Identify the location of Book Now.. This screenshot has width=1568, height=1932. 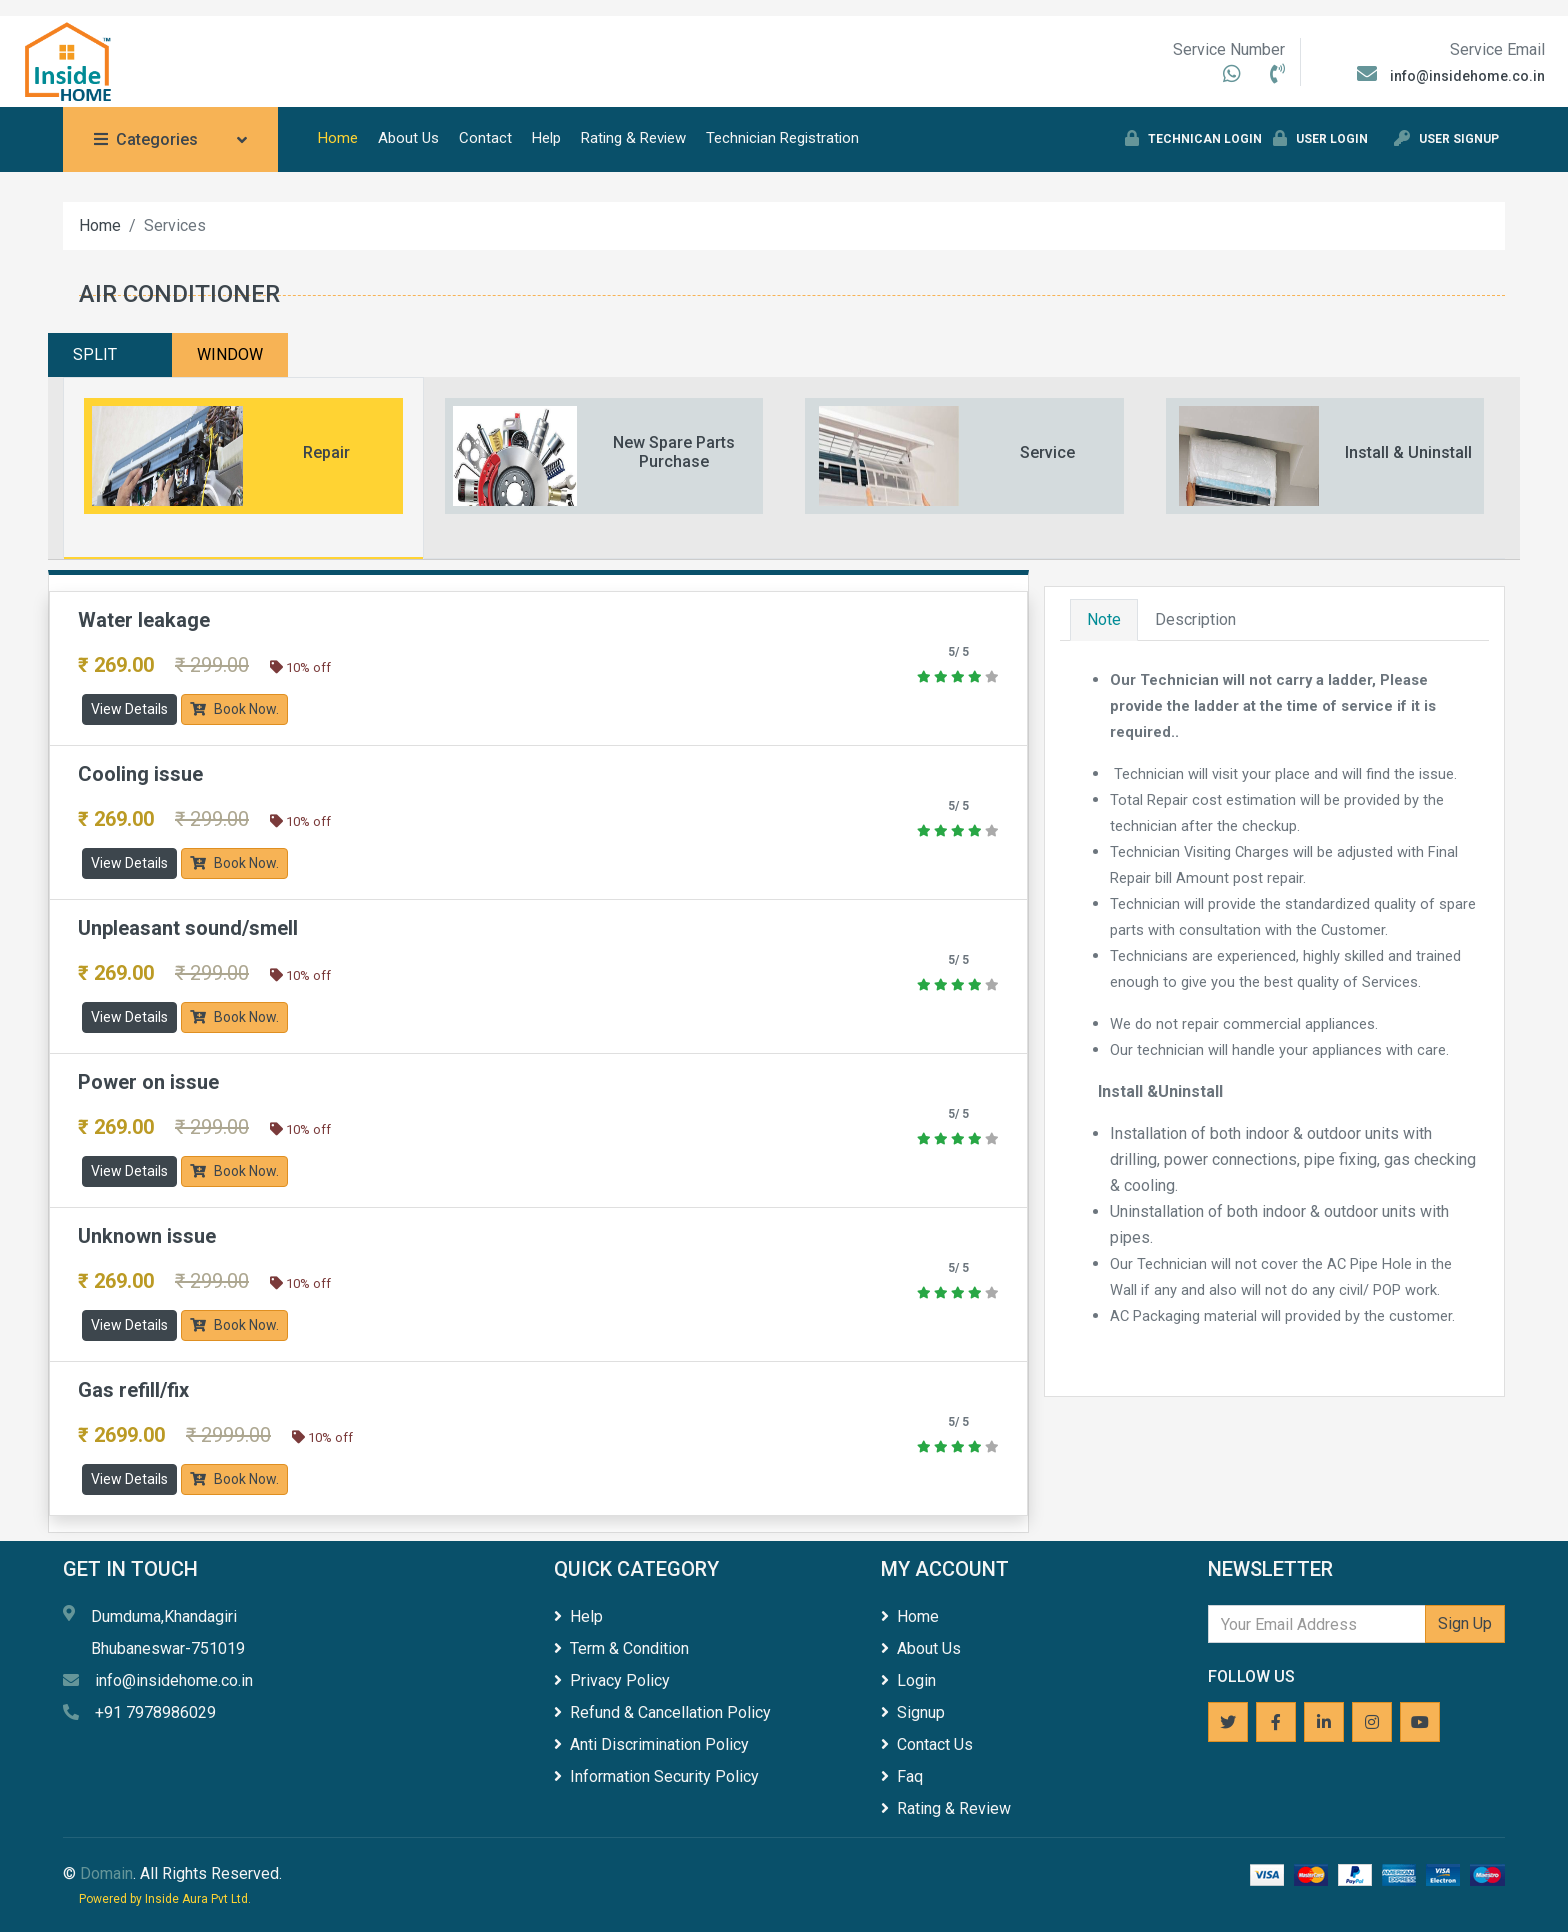
(234, 709).